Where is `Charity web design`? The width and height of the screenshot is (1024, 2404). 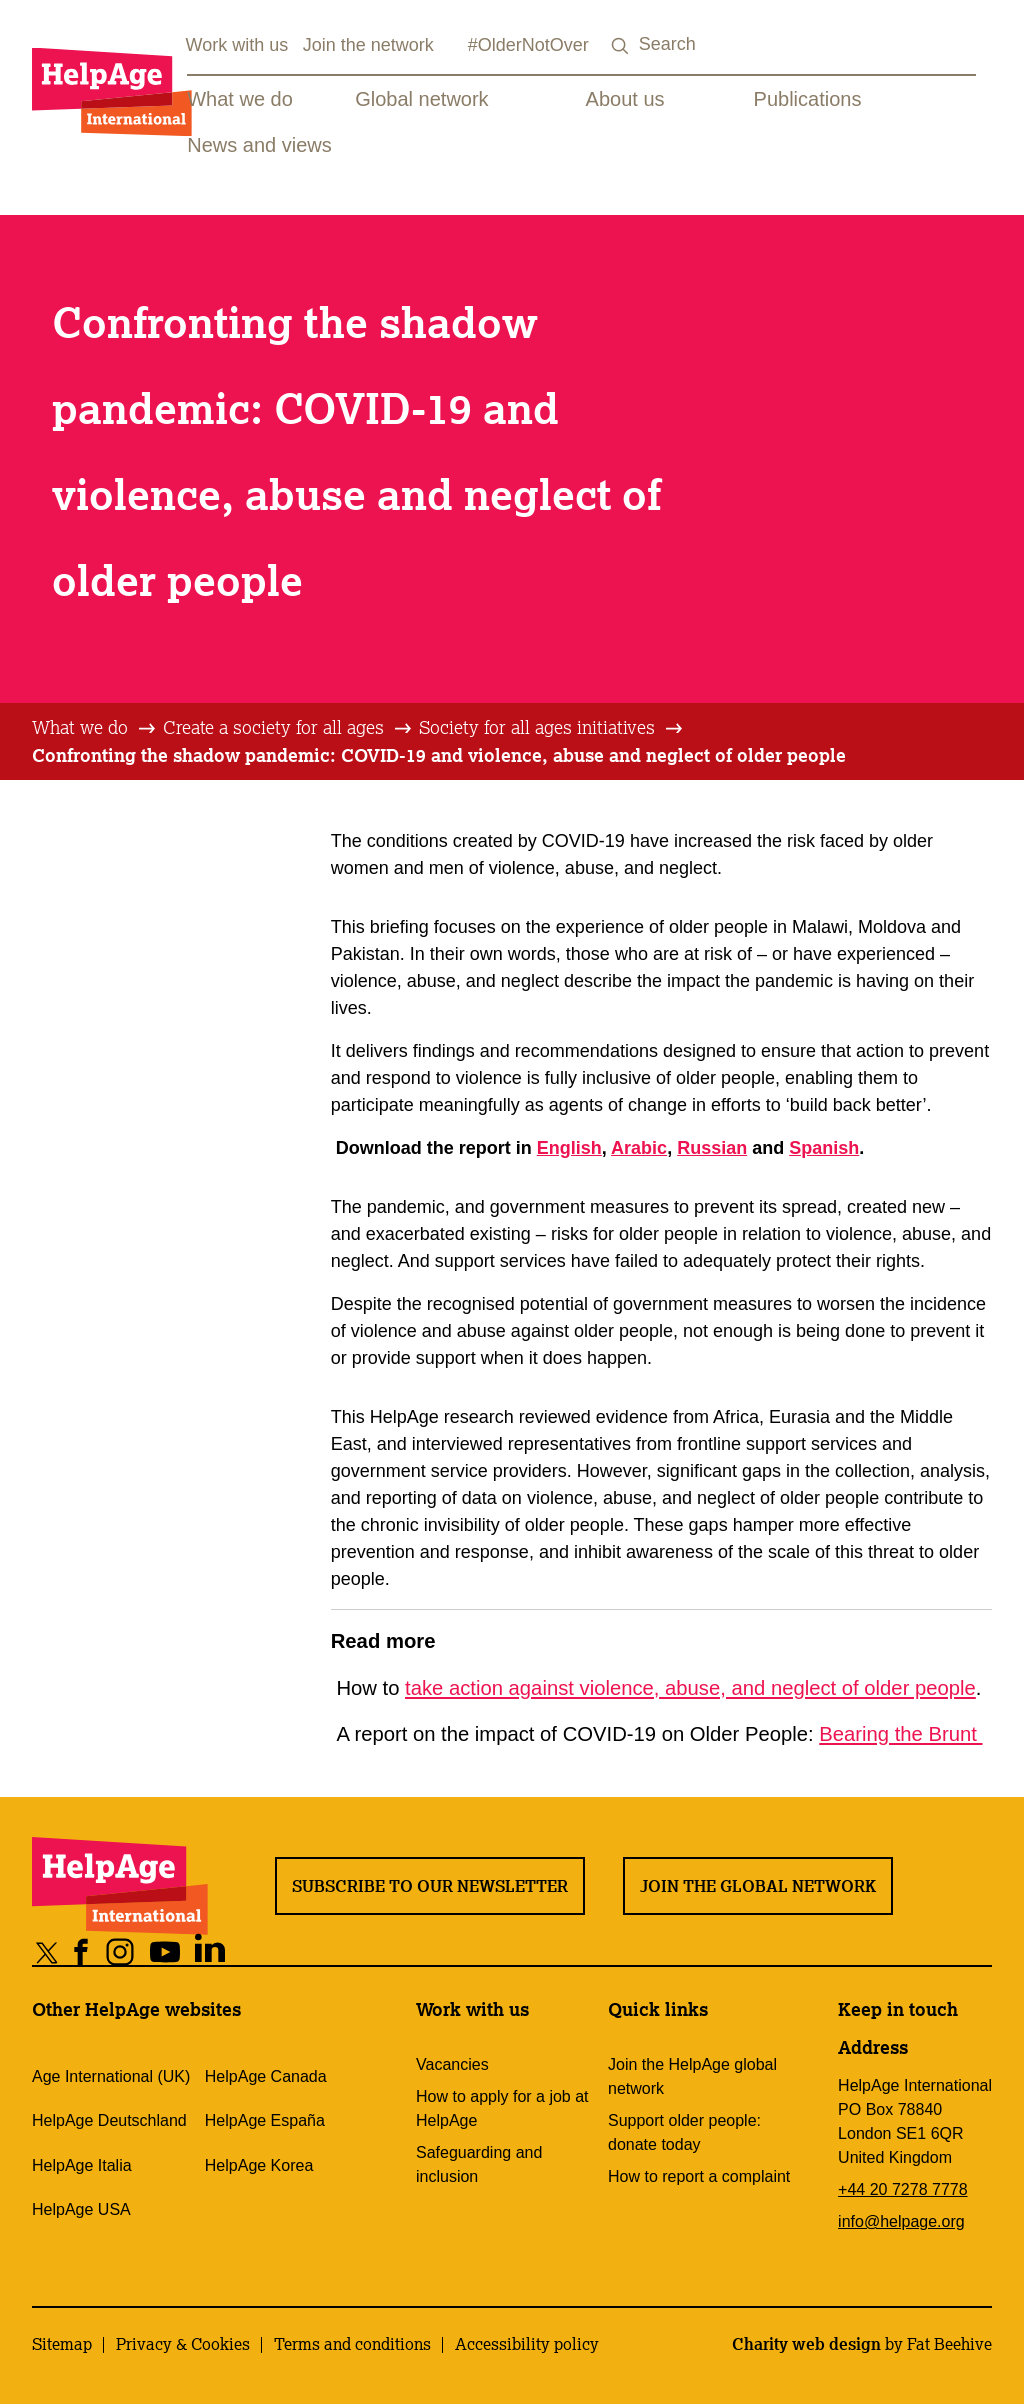
Charity web design is located at coordinates (806, 2344).